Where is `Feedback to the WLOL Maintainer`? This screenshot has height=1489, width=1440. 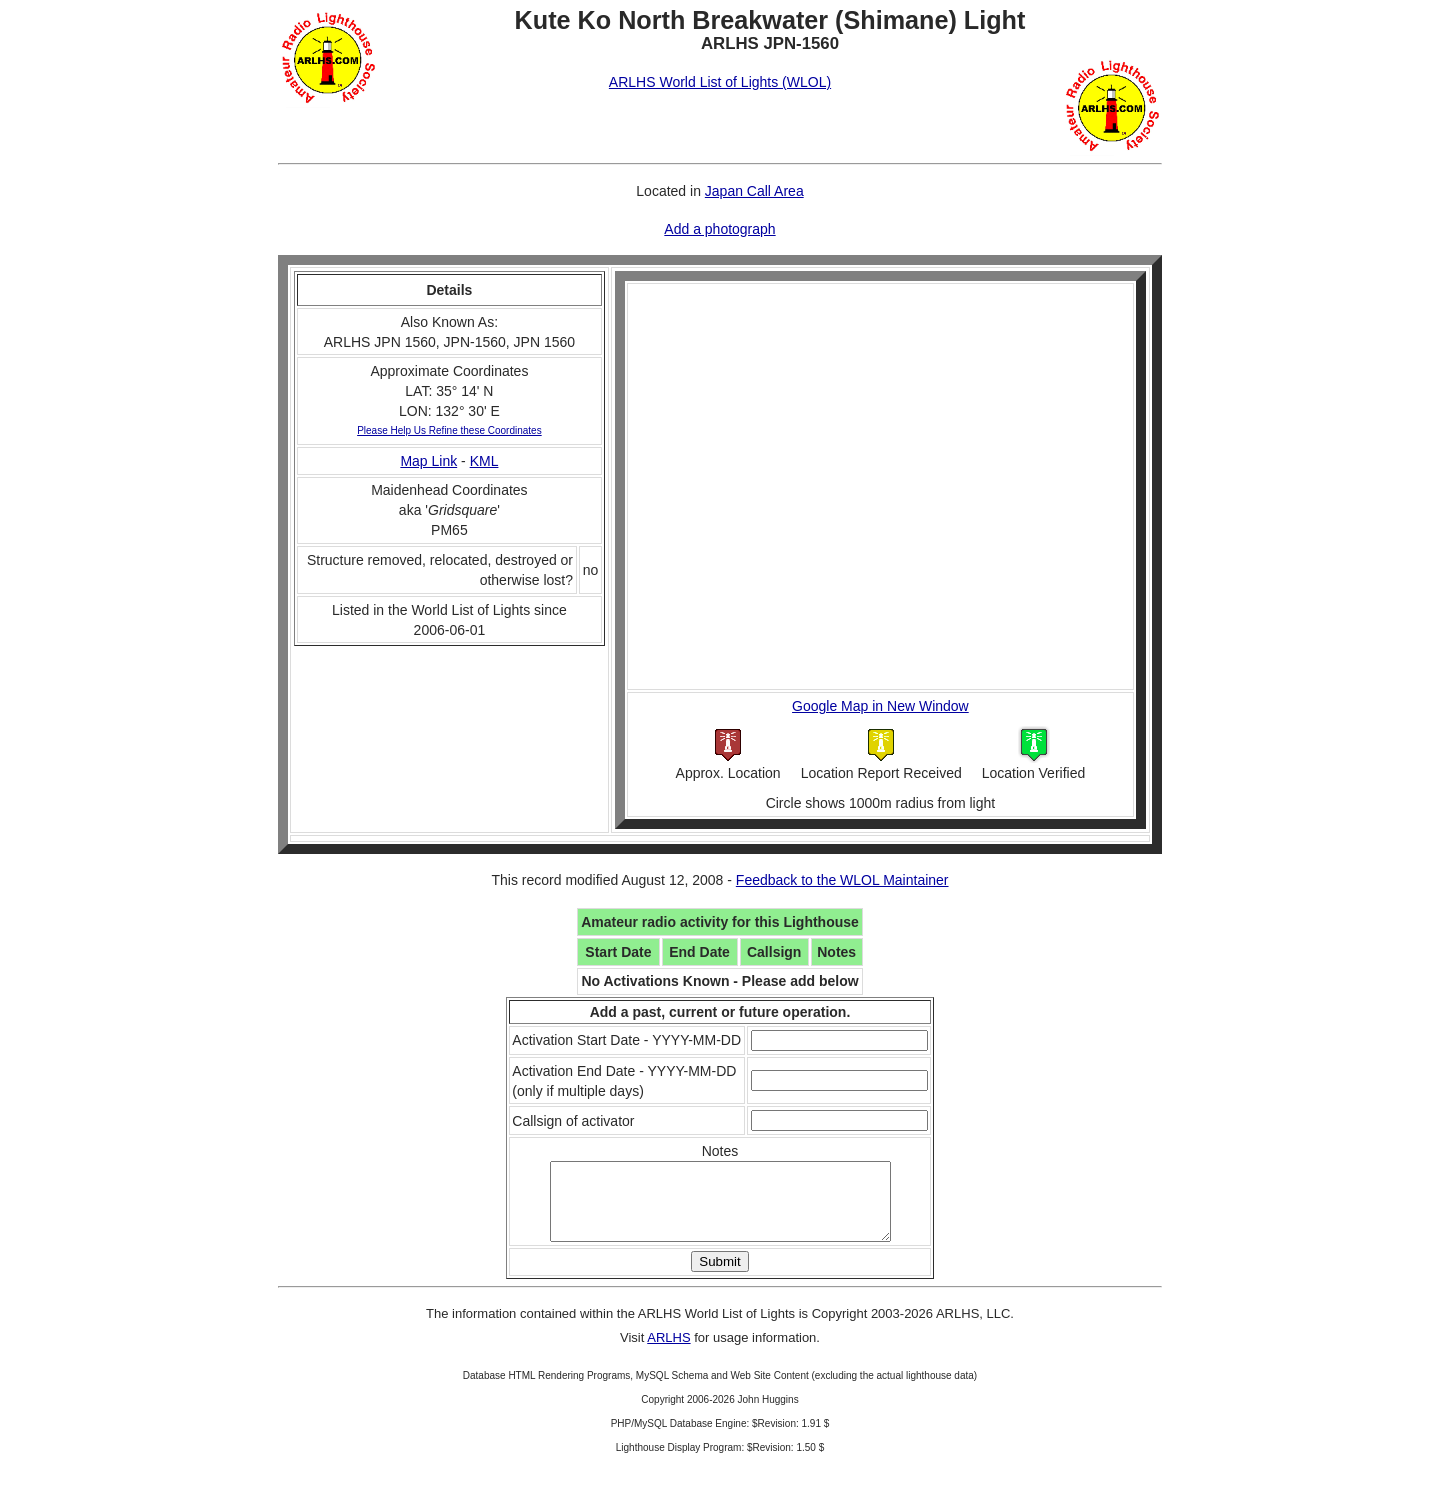 Feedback to the WLOL Maintainer is located at coordinates (842, 880).